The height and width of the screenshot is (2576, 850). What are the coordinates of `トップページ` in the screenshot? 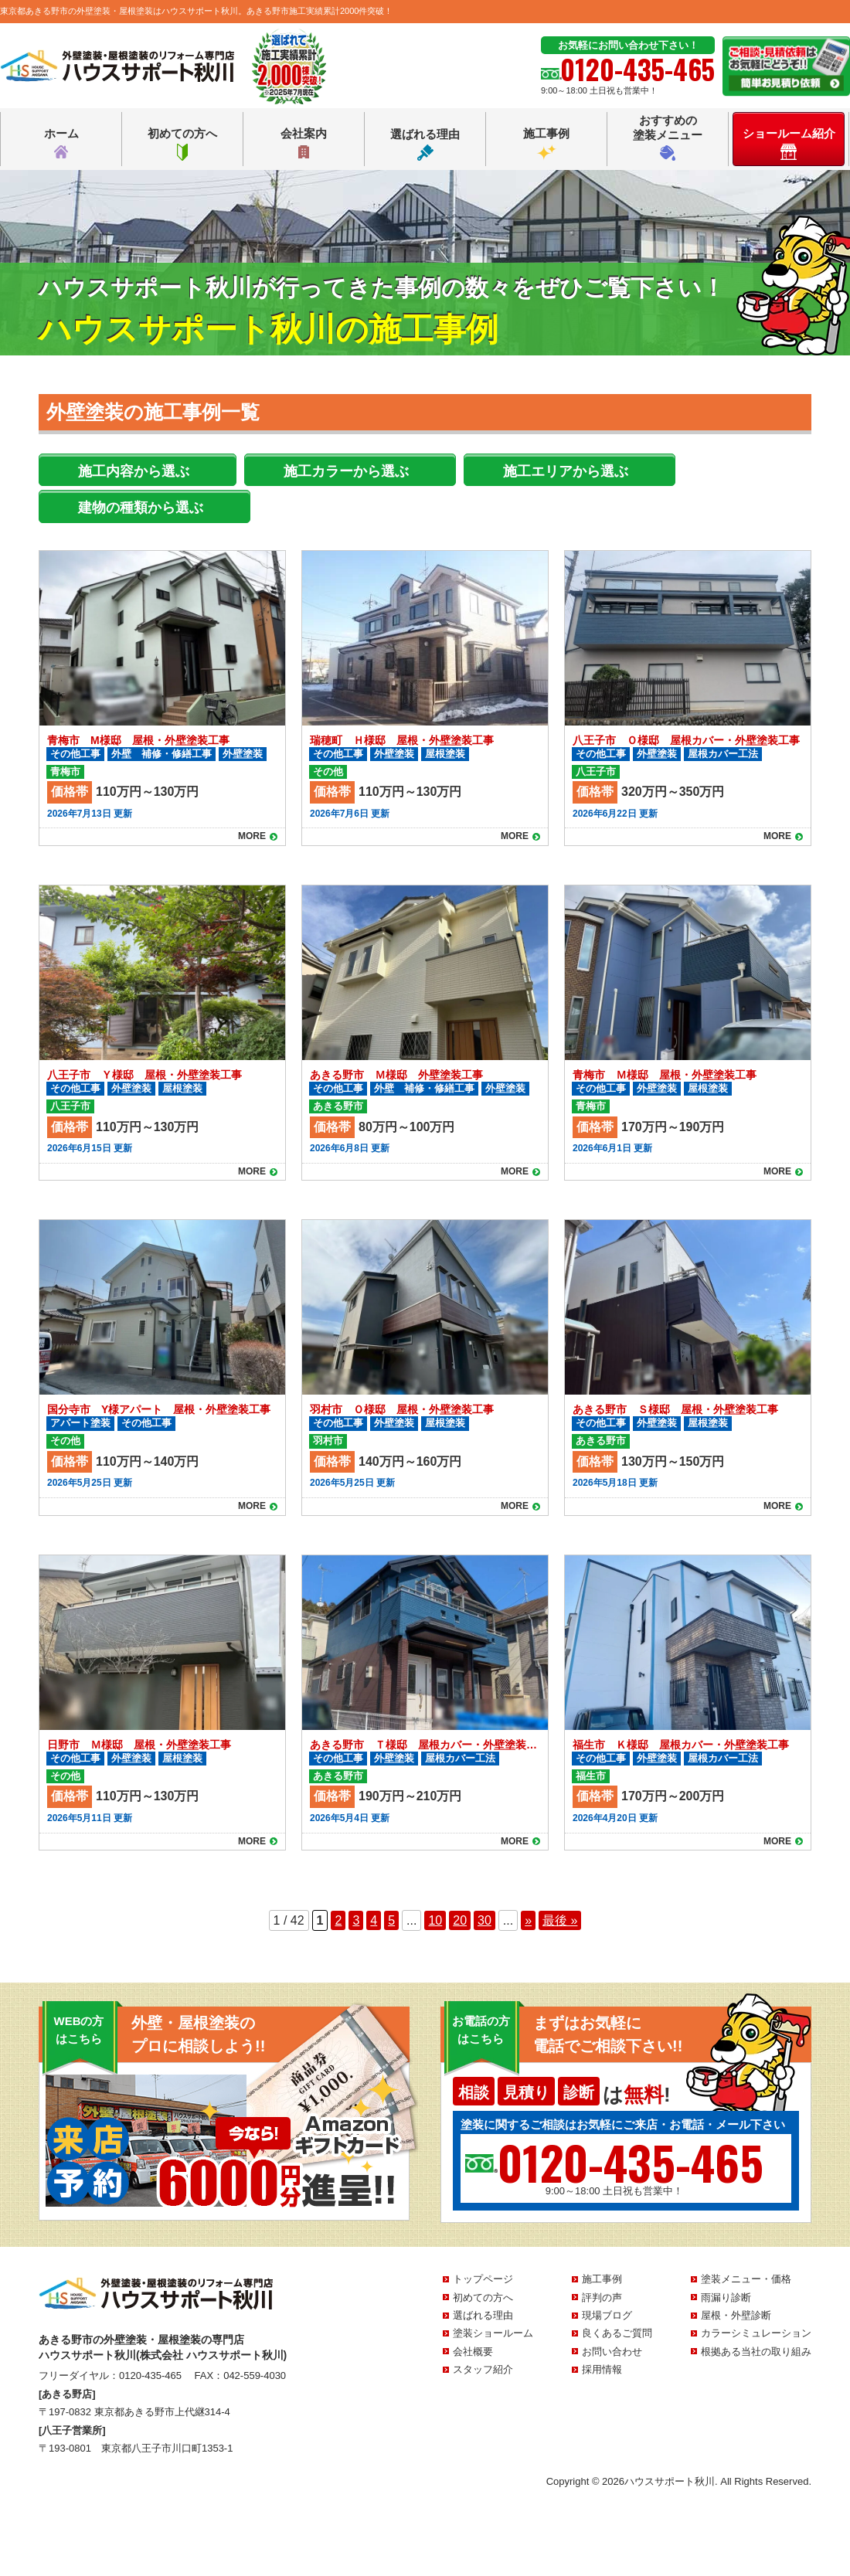 It's located at (483, 2279).